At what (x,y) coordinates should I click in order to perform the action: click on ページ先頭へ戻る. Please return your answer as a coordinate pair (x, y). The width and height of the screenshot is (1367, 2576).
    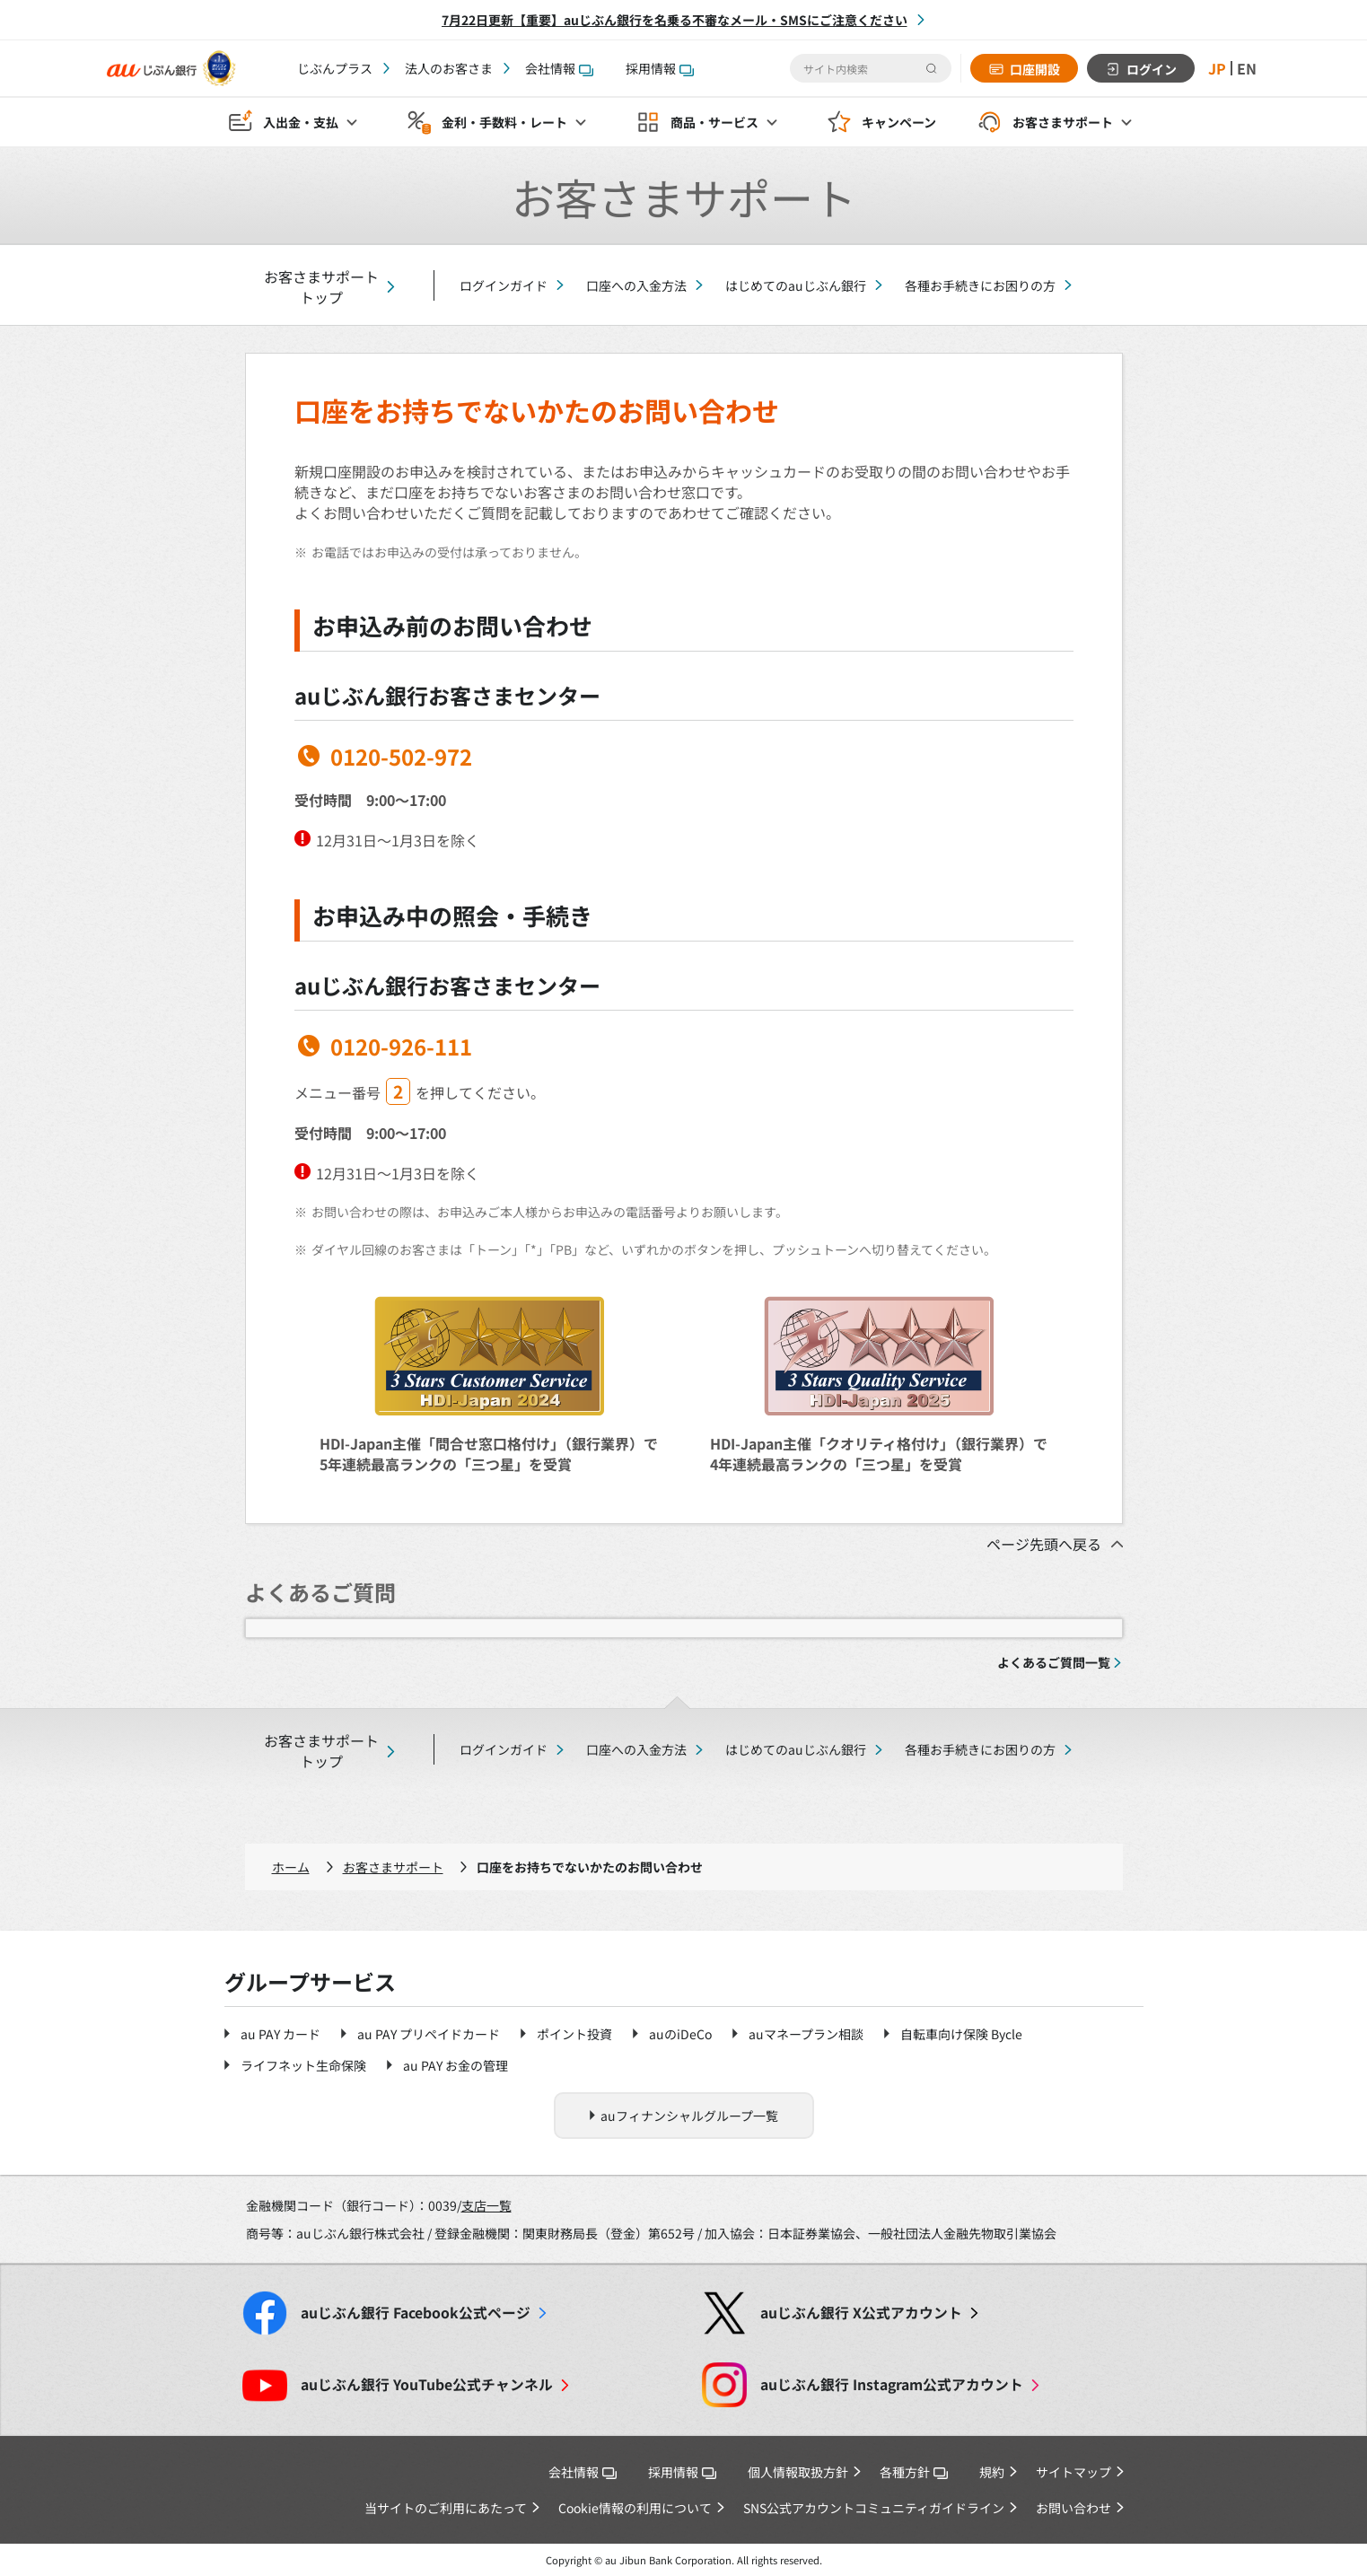
    Looking at the image, I should click on (1043, 1544).